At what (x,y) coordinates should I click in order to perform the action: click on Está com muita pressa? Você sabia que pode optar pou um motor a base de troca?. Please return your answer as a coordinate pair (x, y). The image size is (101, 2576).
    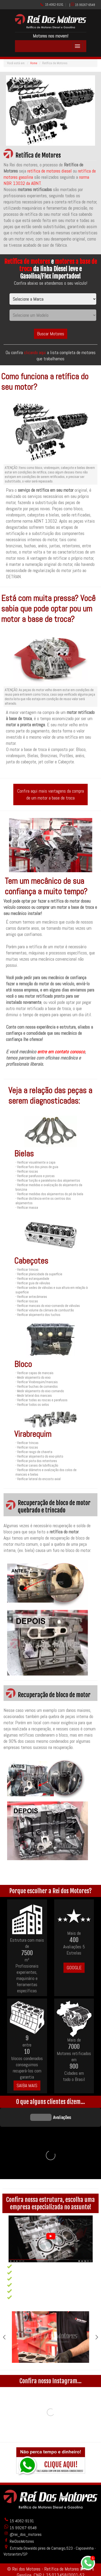
    Looking at the image, I should click on (48, 608).